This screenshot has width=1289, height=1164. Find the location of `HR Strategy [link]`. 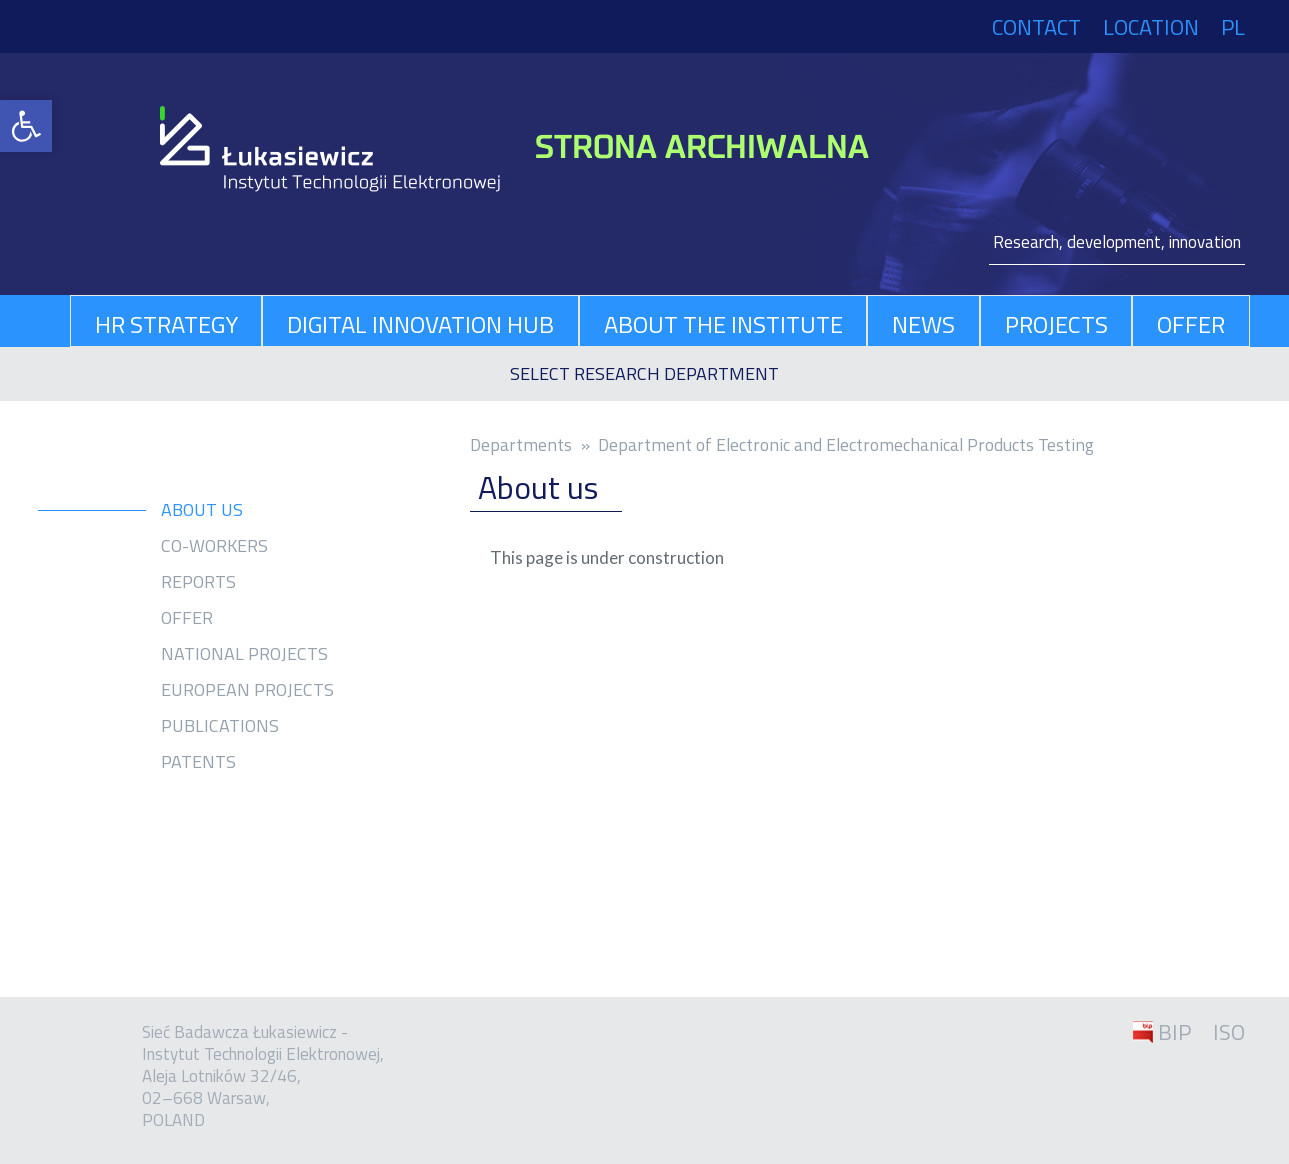

HR Strategy [link] is located at coordinates (166, 324).